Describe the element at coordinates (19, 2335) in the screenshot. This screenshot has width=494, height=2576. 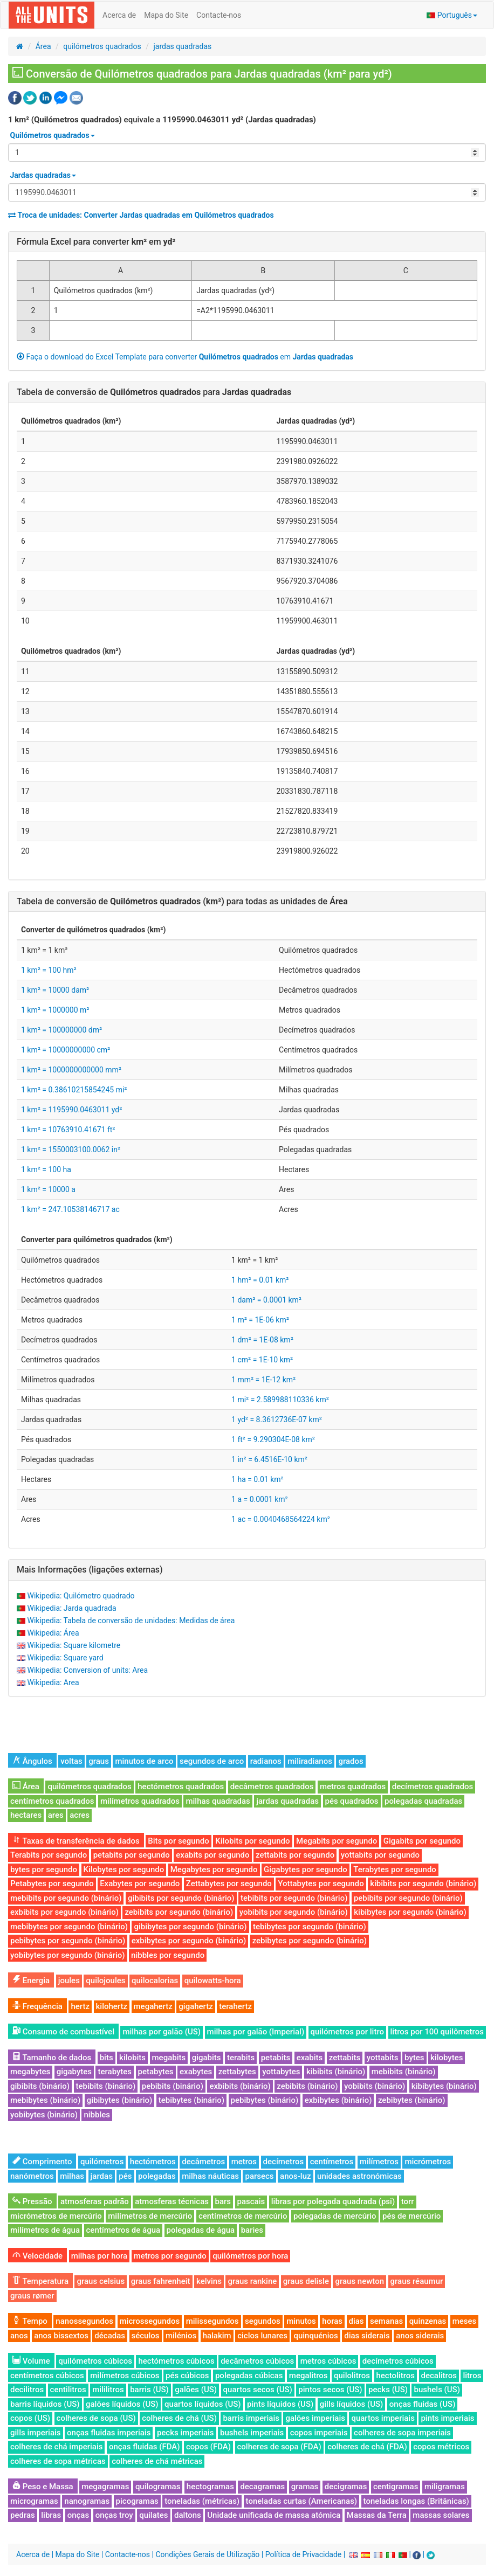
I see `anos` at that location.